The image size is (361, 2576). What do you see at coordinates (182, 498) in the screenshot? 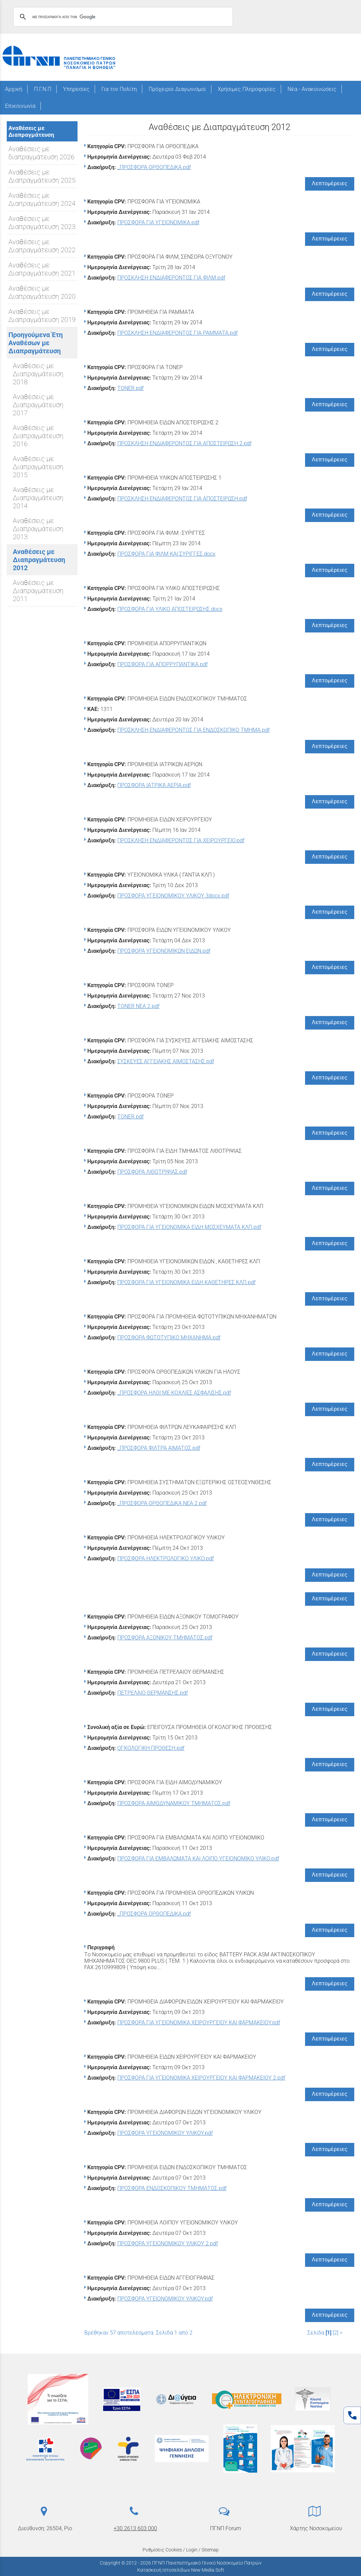
I see `ΠΡΟΣΚΛΗΣΗ ΕΝΔΙΑΦΕΡΟΝΤΟΣ ΓΙΑ ΑΠΟΣΤΕΙΡΩΣΗ.pdf` at bounding box center [182, 498].